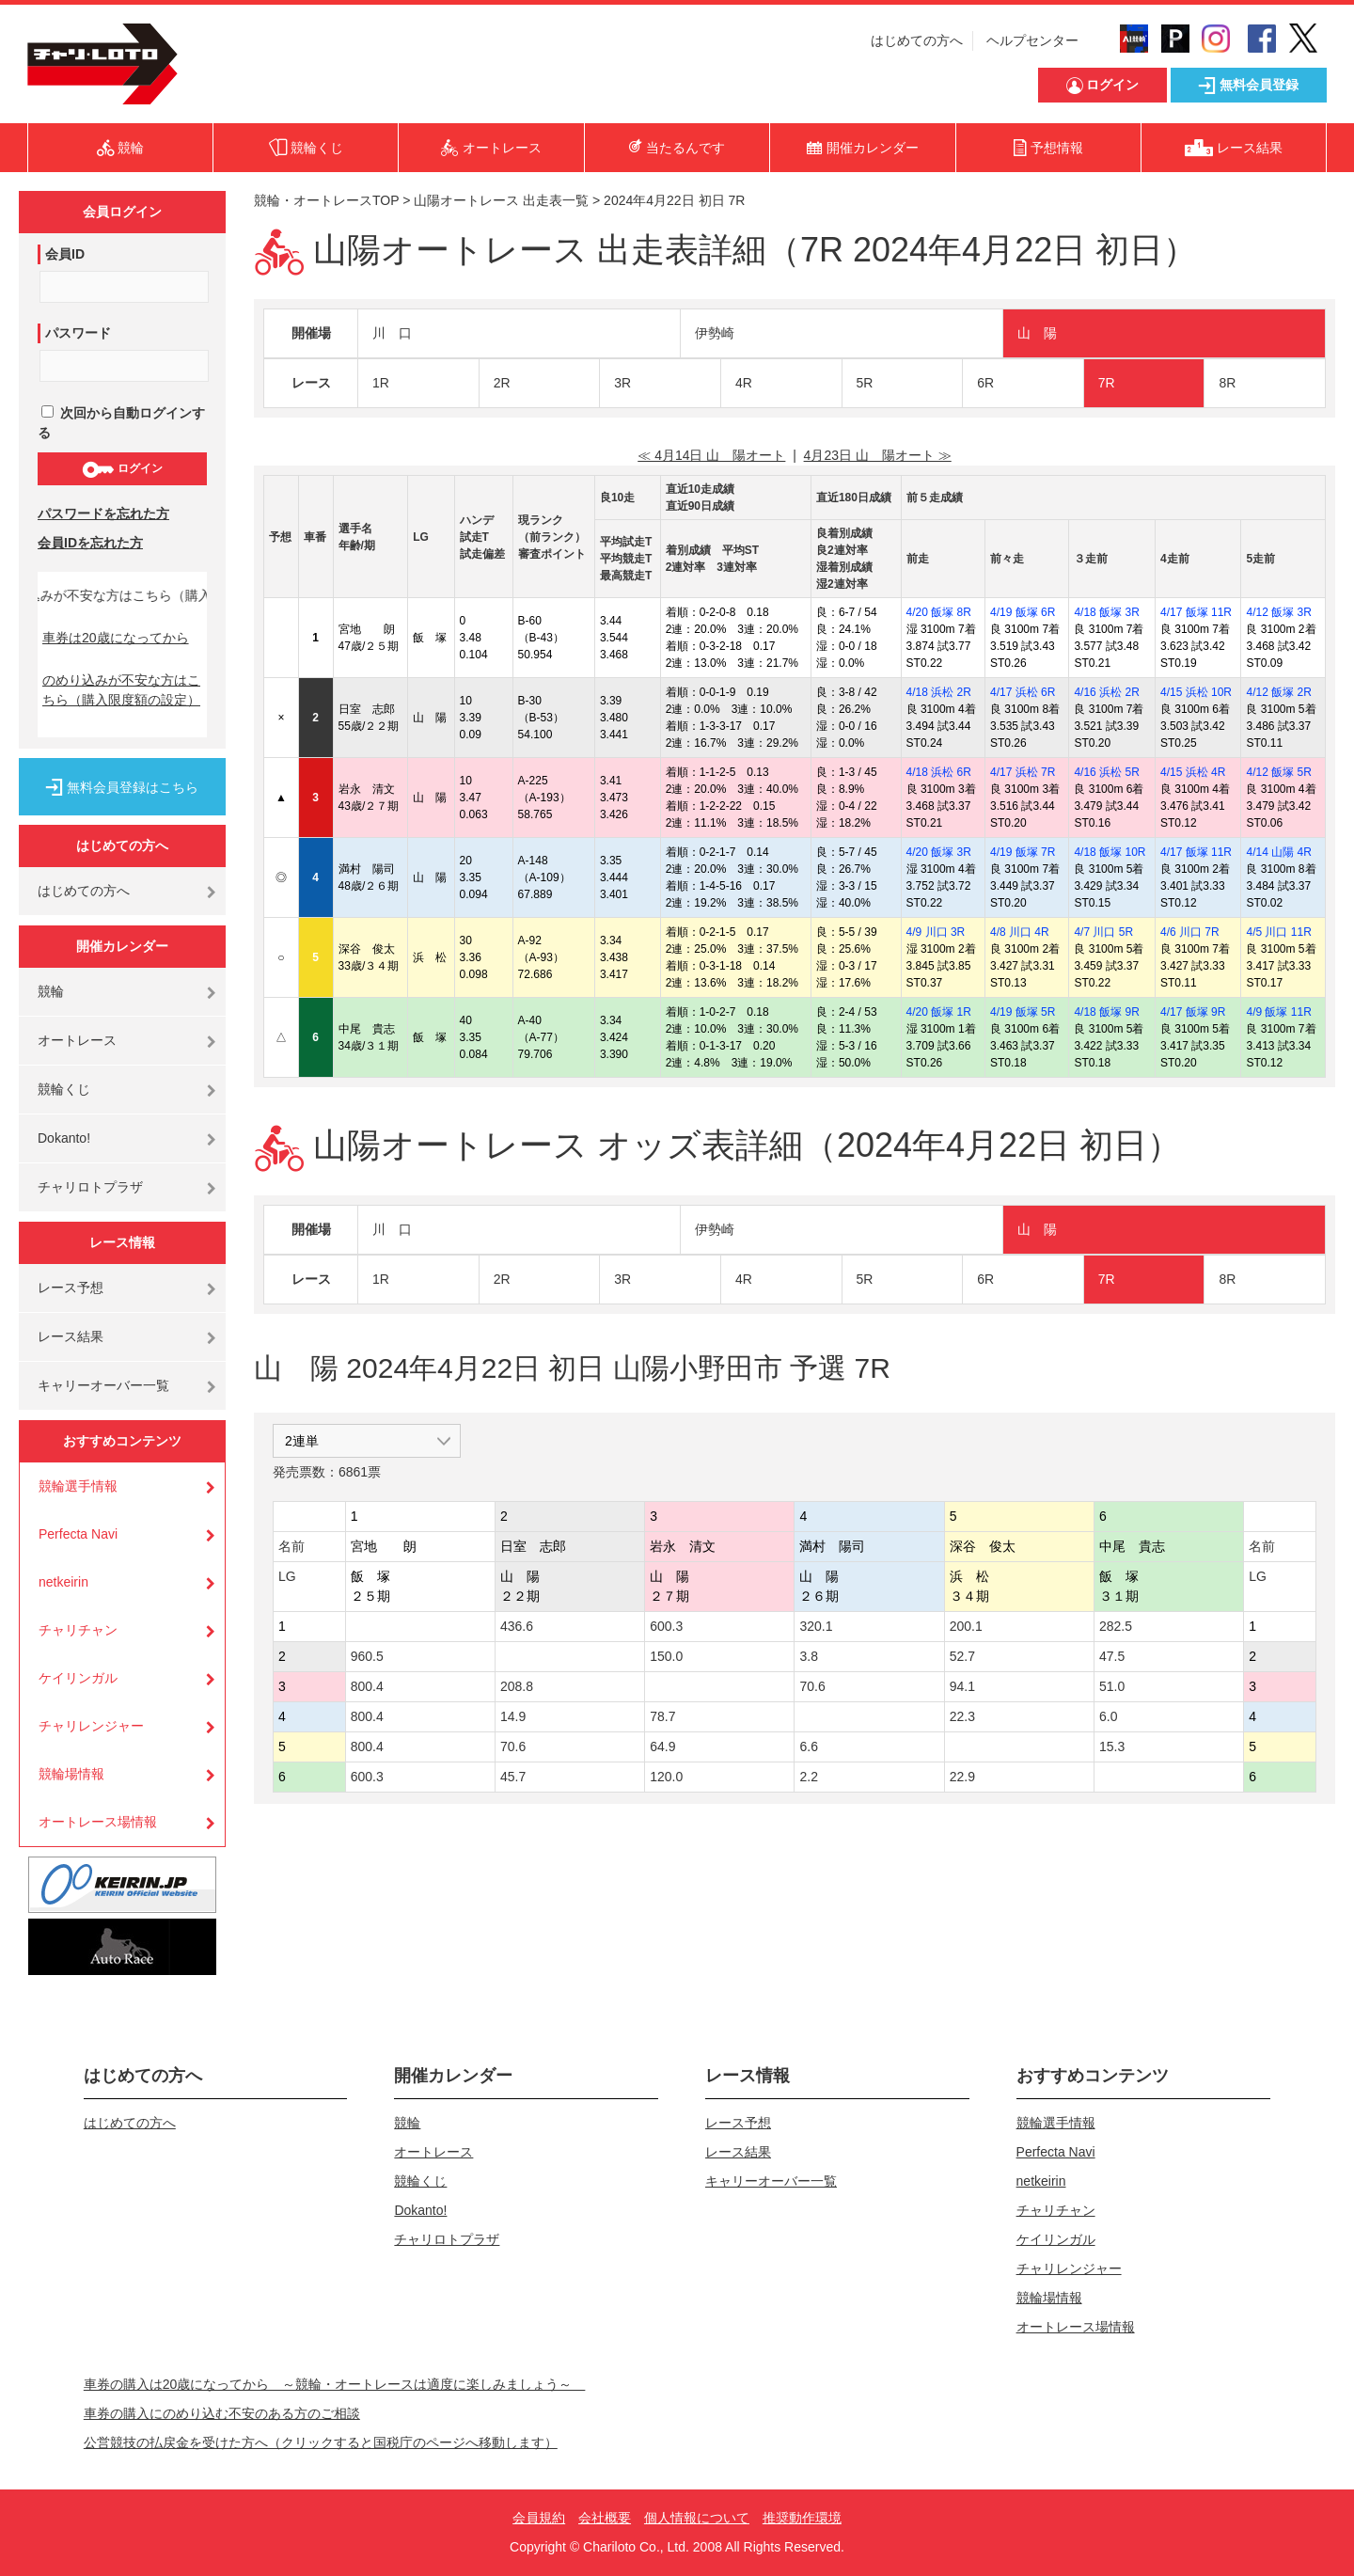 The width and height of the screenshot is (1354, 2576). Describe the element at coordinates (51, 991) in the screenshot. I see `競輪` at that location.